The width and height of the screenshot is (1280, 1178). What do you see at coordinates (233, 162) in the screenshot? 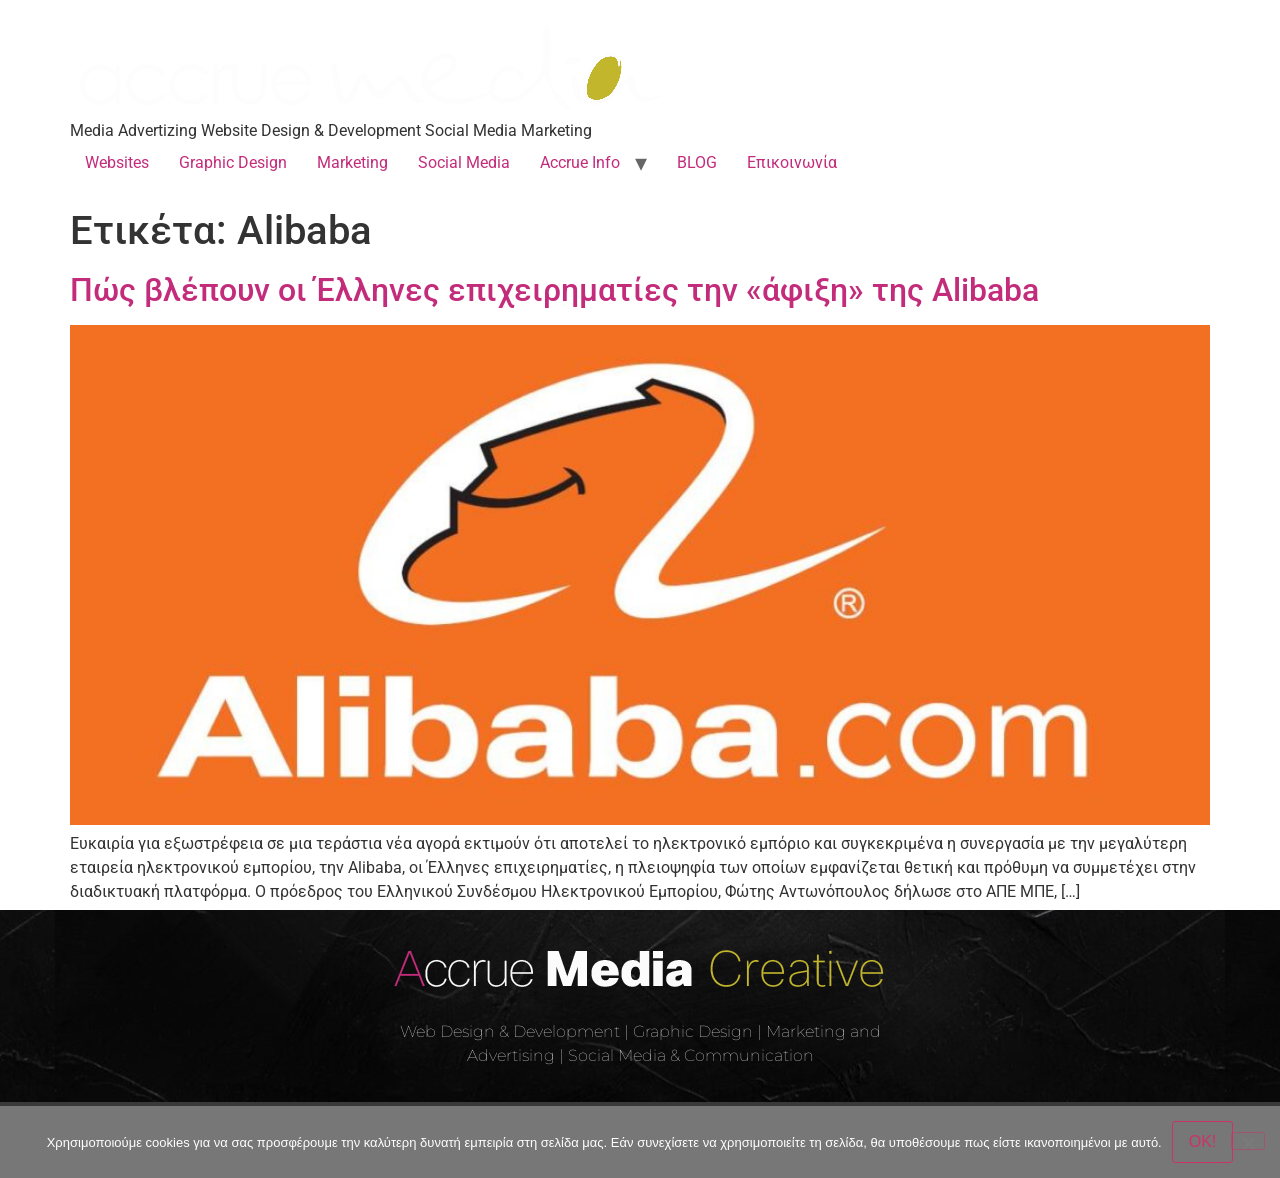
I see `Graphic Design` at bounding box center [233, 162].